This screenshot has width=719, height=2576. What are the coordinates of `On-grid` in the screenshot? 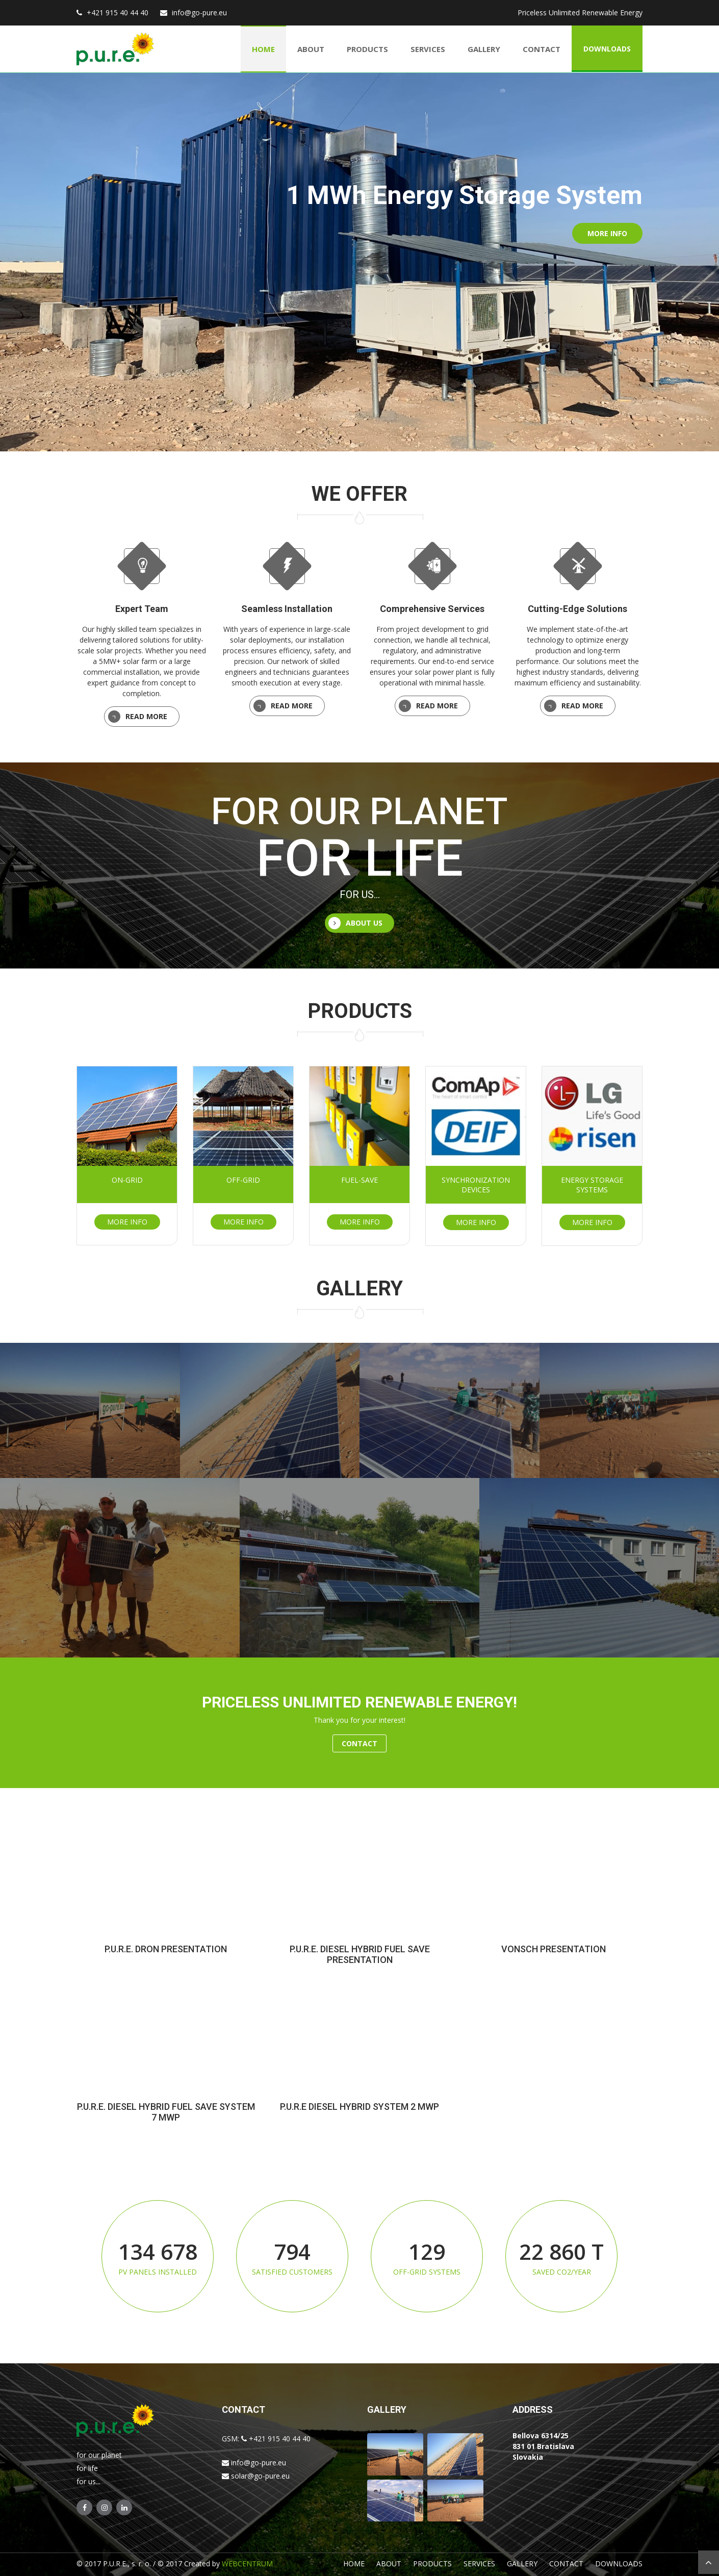 It's located at (127, 1179).